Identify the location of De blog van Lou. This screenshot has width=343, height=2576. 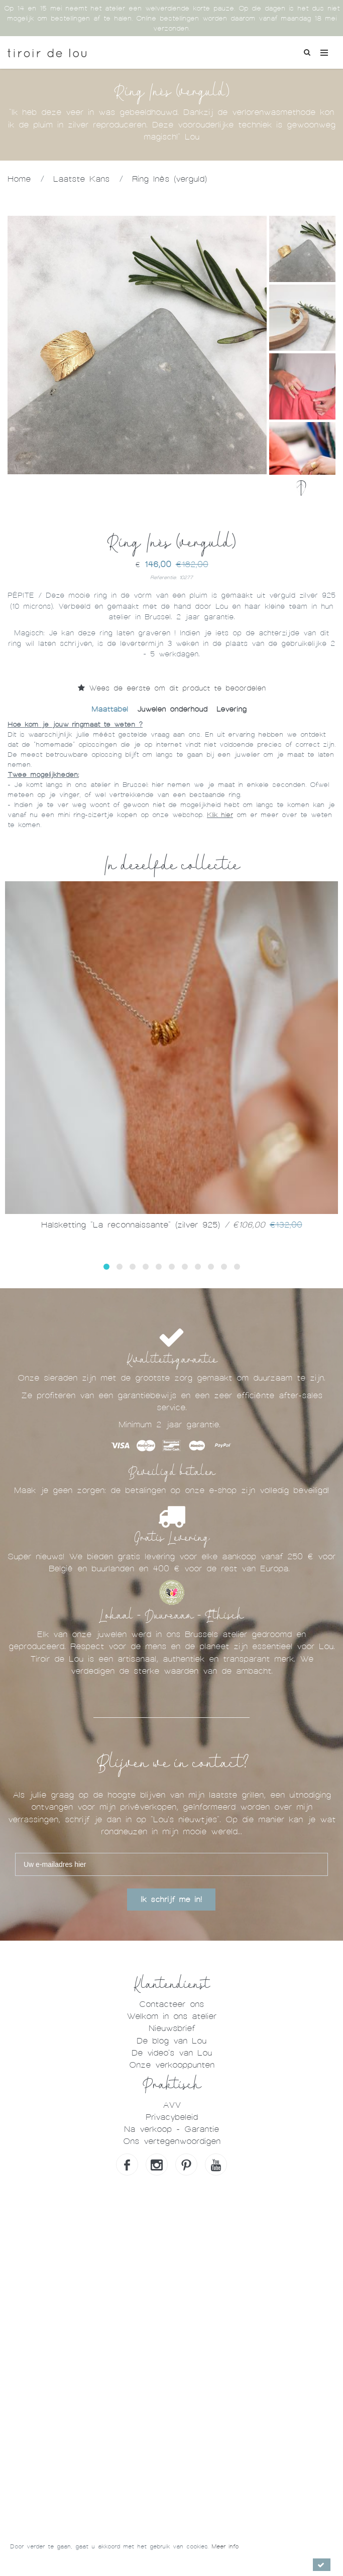
(171, 2041).